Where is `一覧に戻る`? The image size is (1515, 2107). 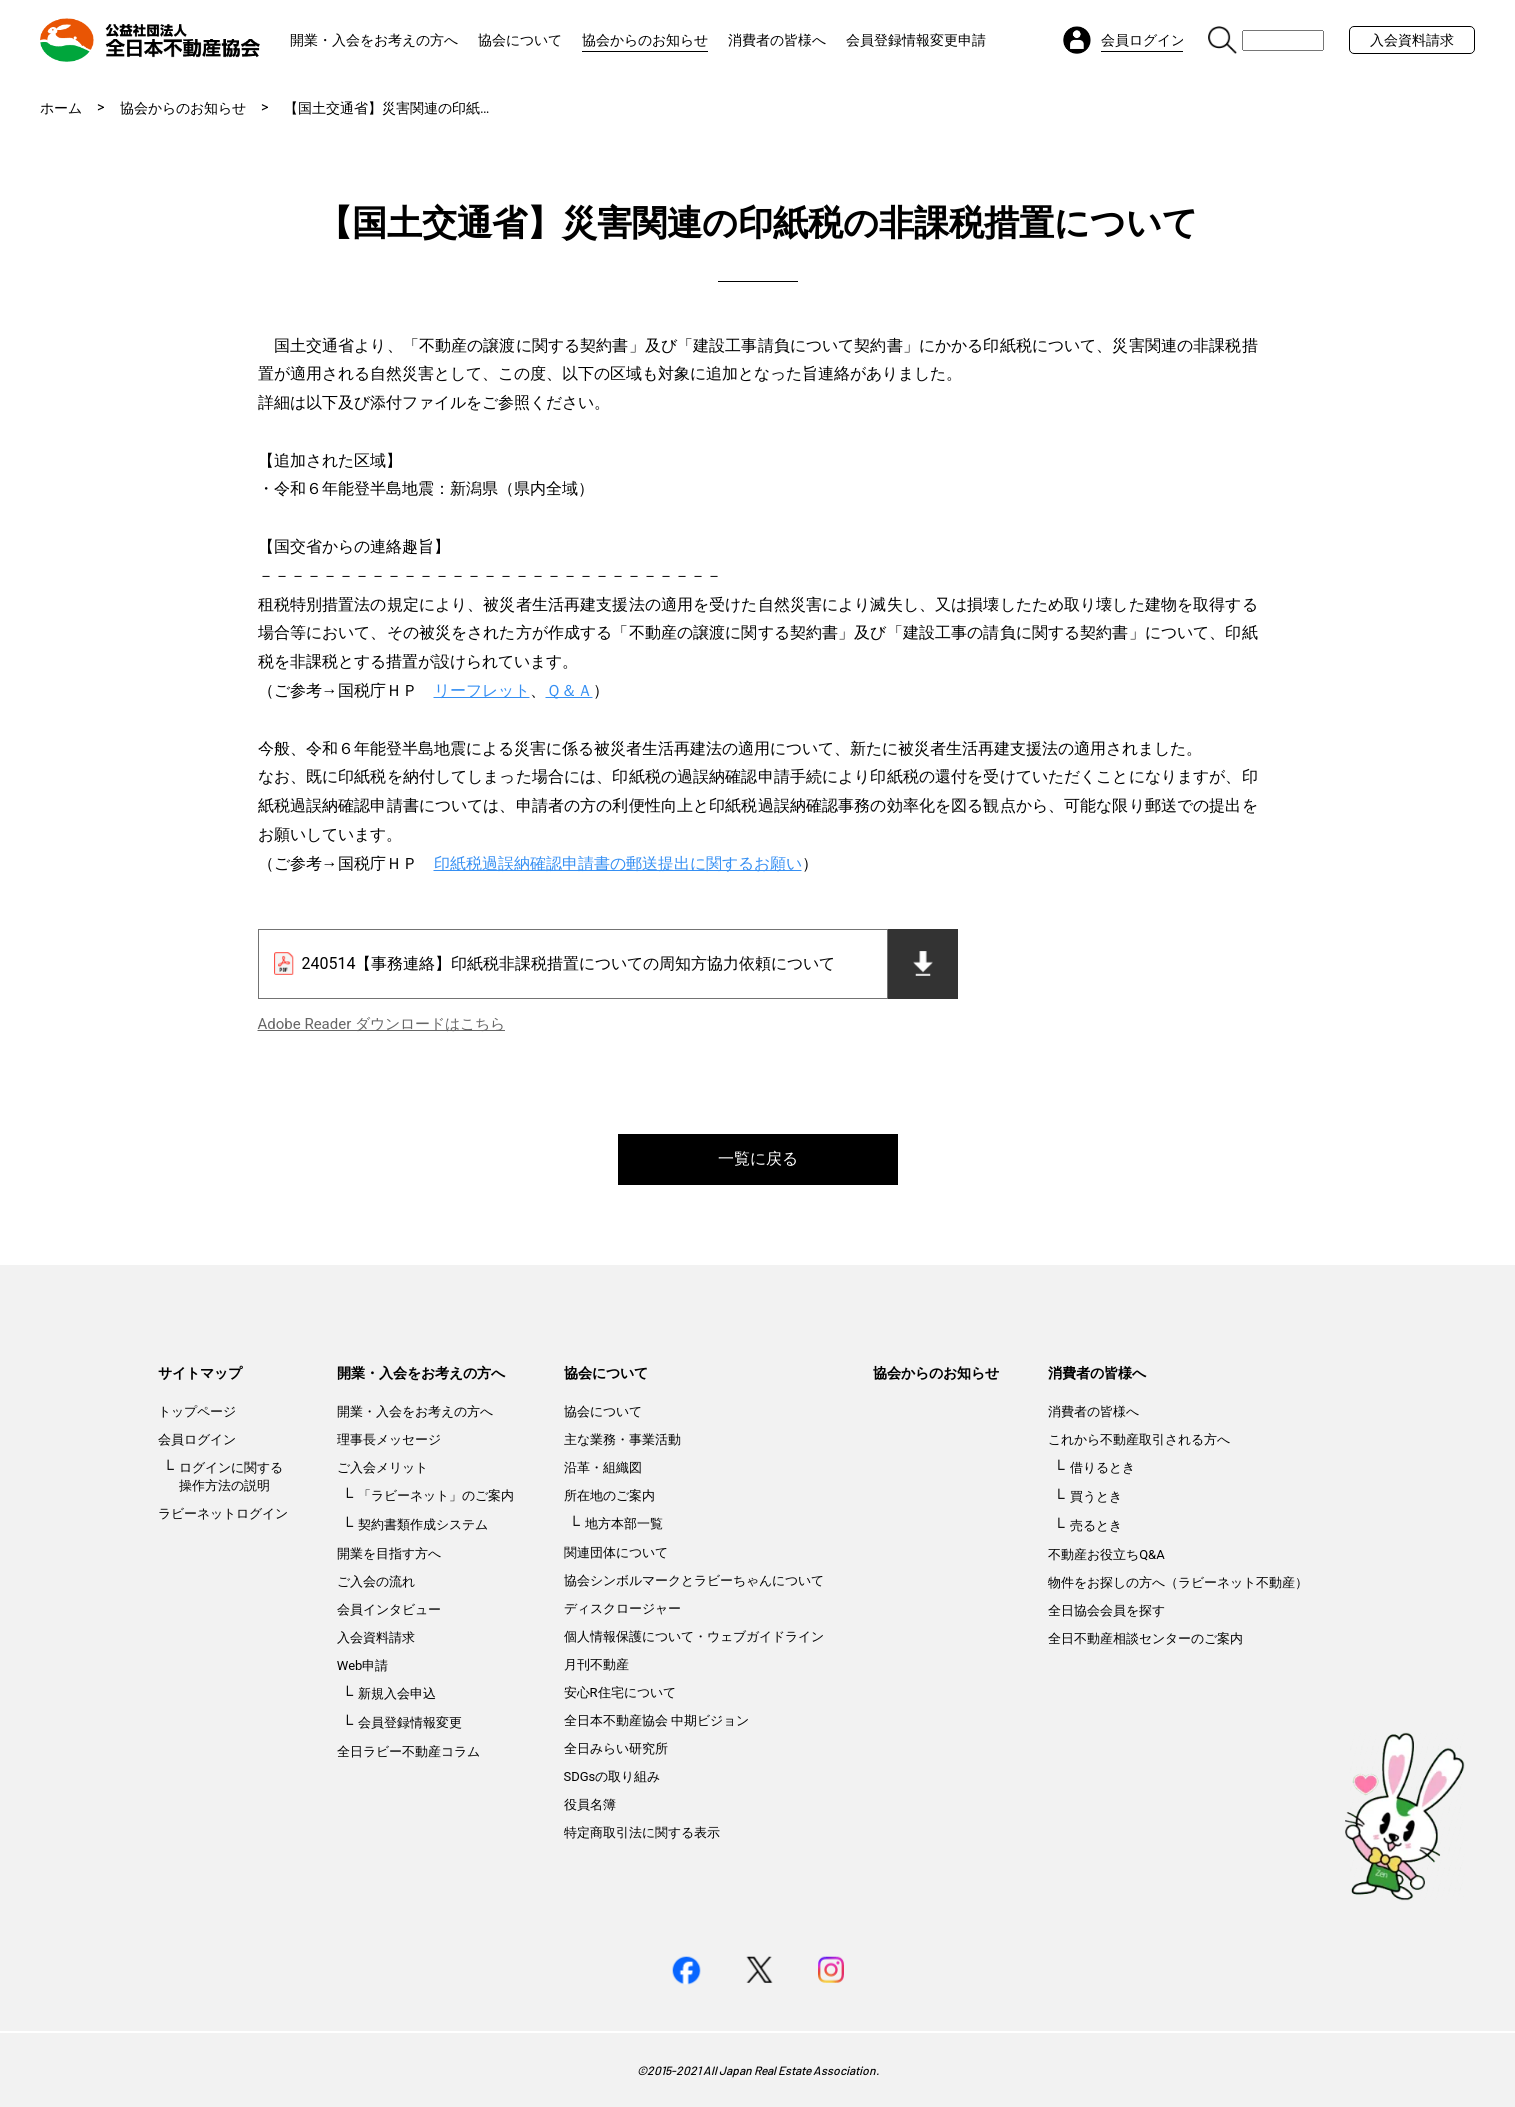
一覧に戻る is located at coordinates (758, 1158).